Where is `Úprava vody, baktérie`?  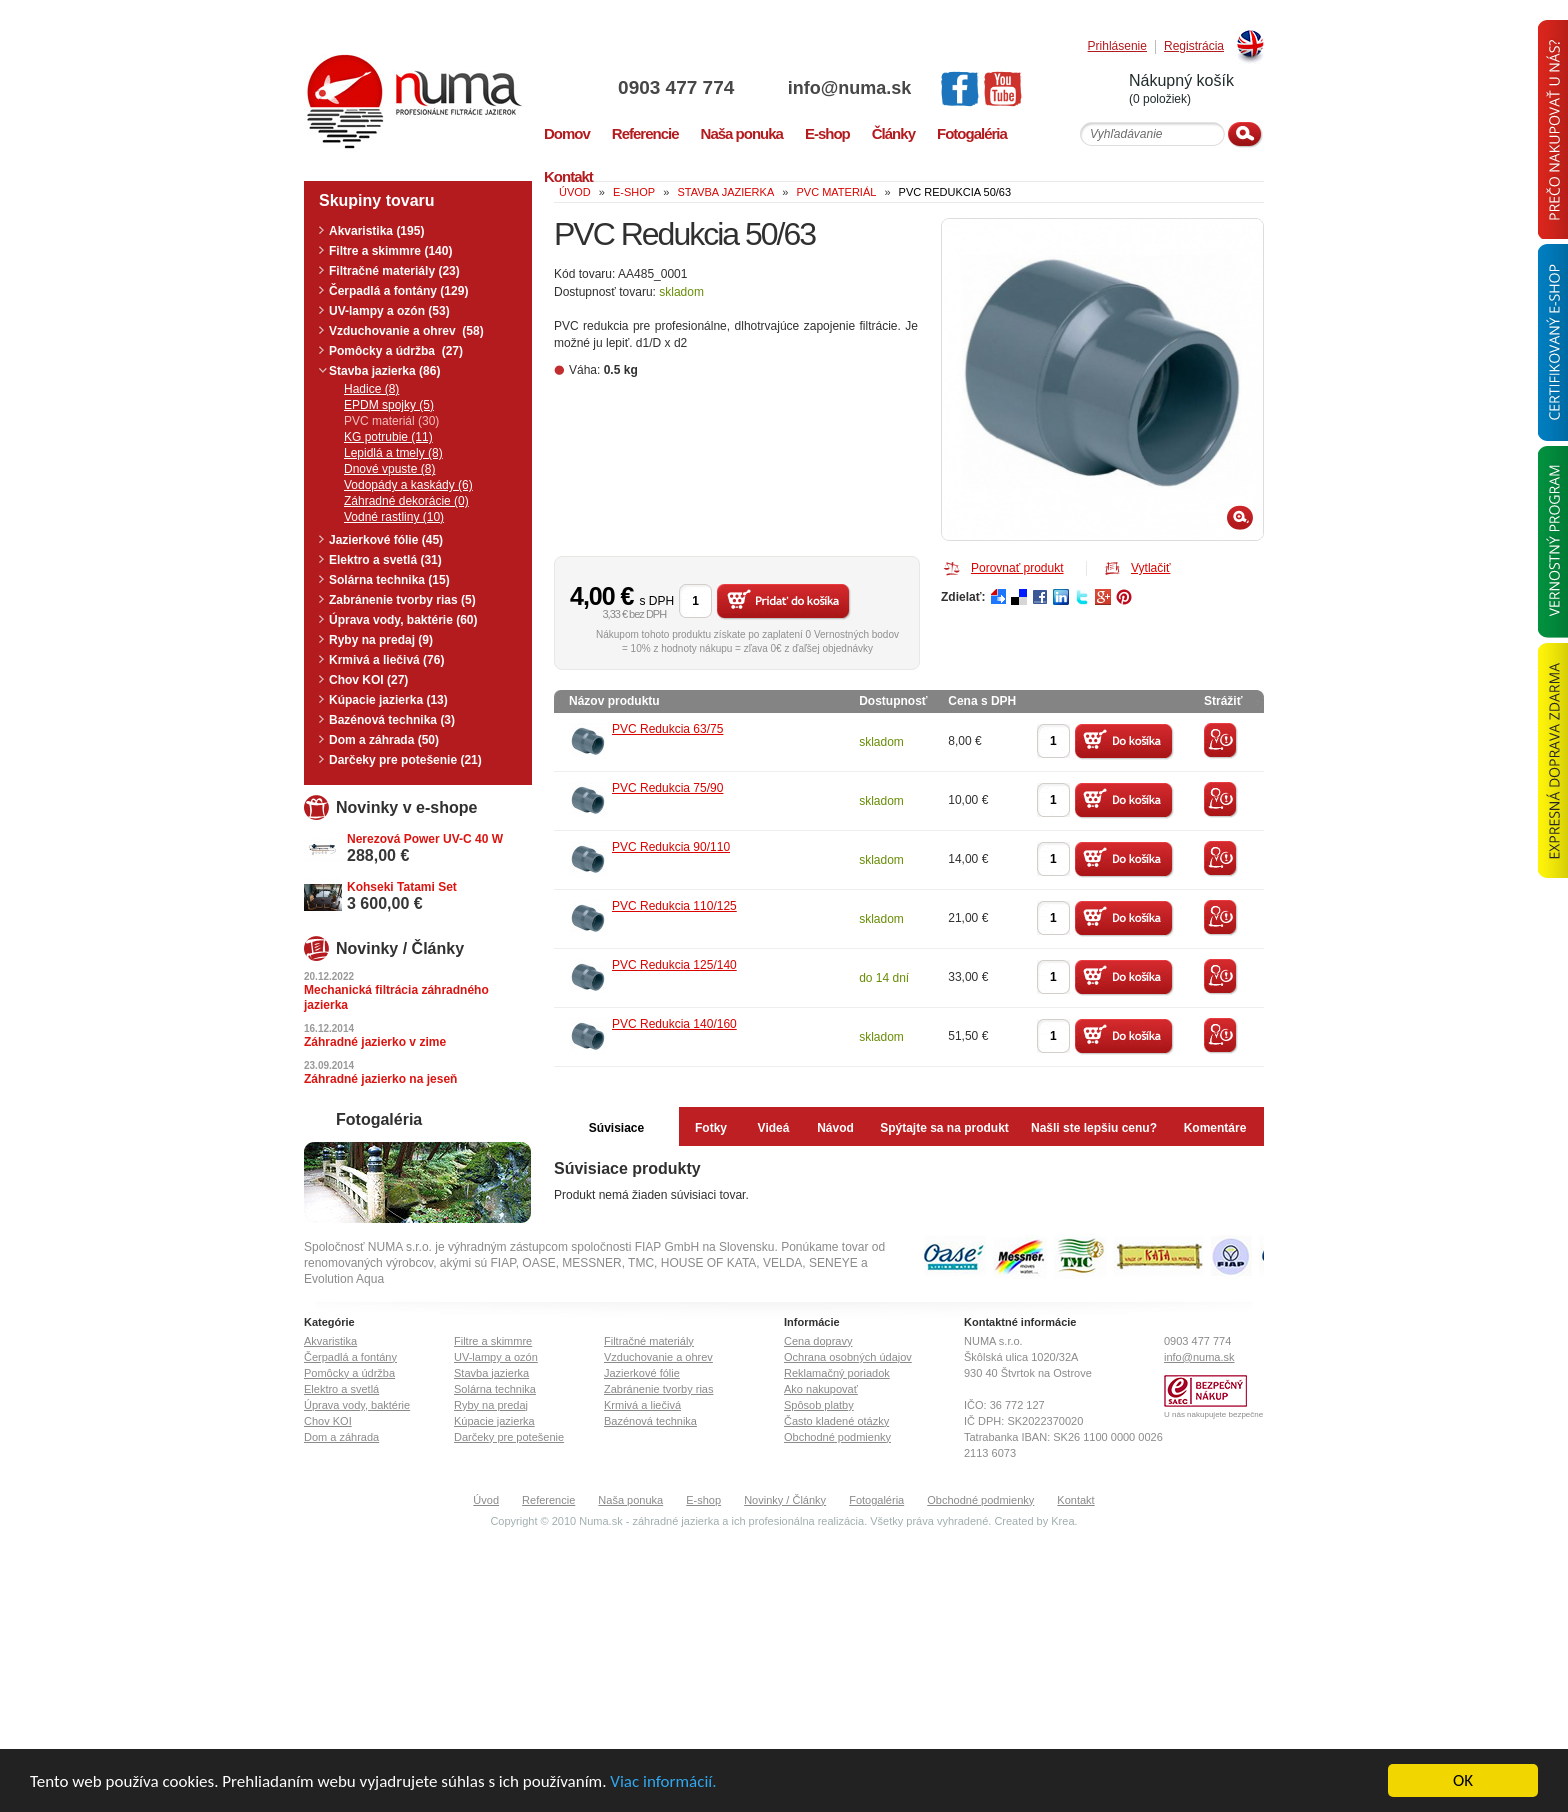
Úprava vody, baktérie is located at coordinates (357, 1405).